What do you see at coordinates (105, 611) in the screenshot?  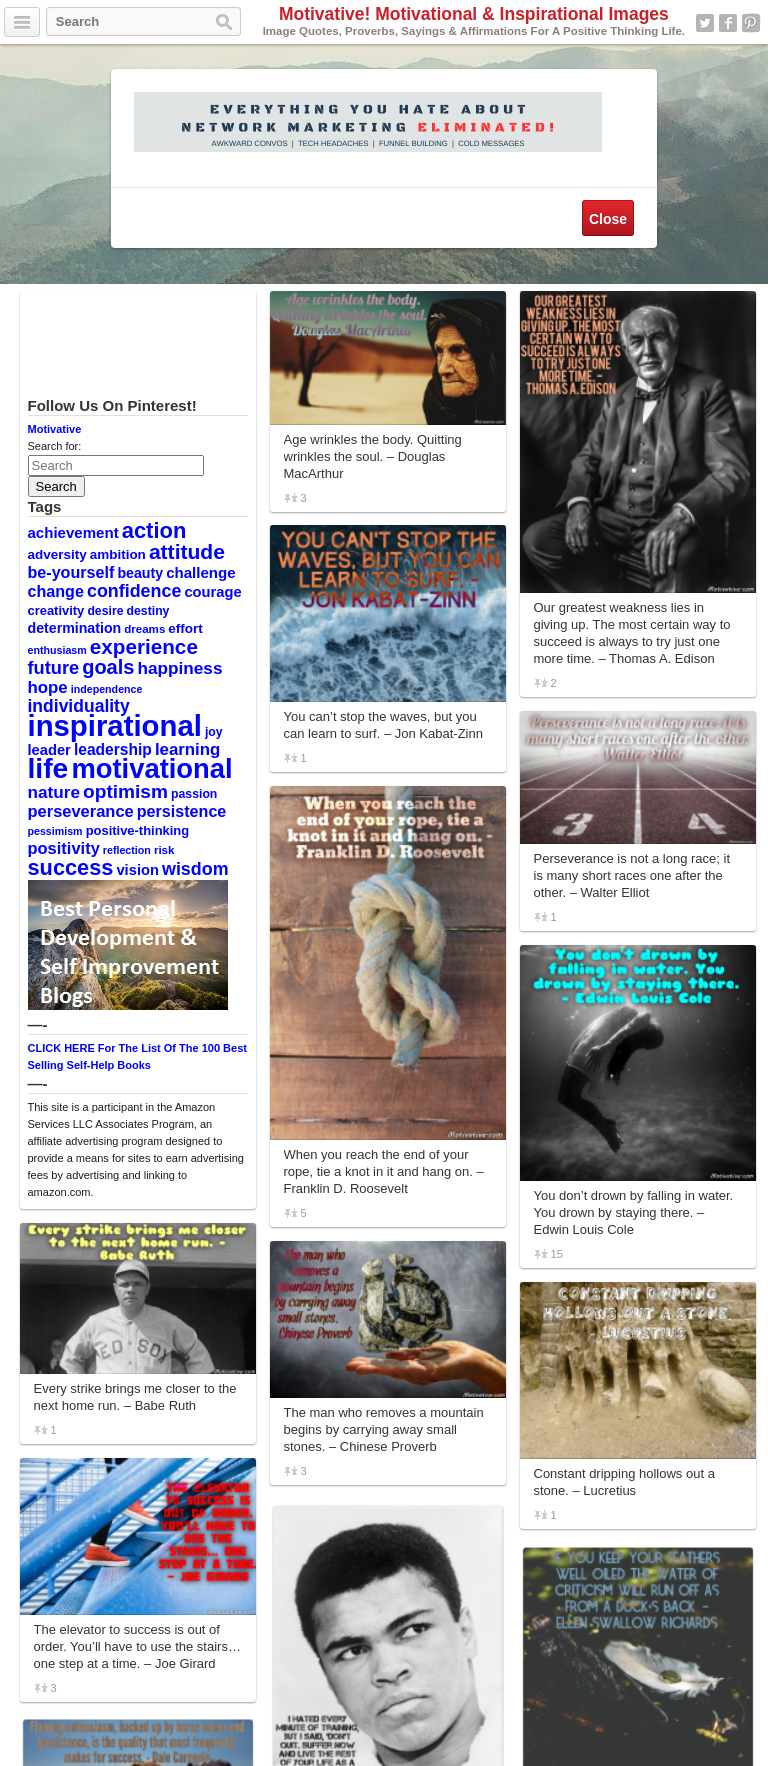 I see `desire [desire (10 items)]` at bounding box center [105, 611].